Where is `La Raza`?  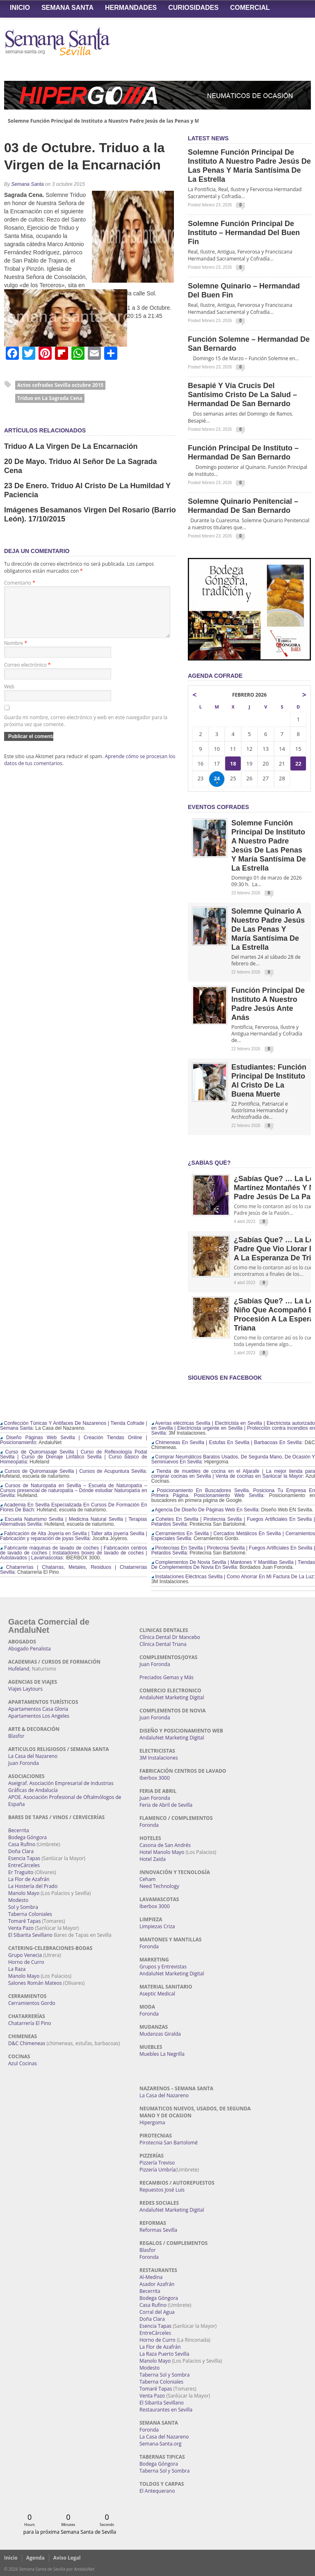 La Raza is located at coordinates (16, 1969).